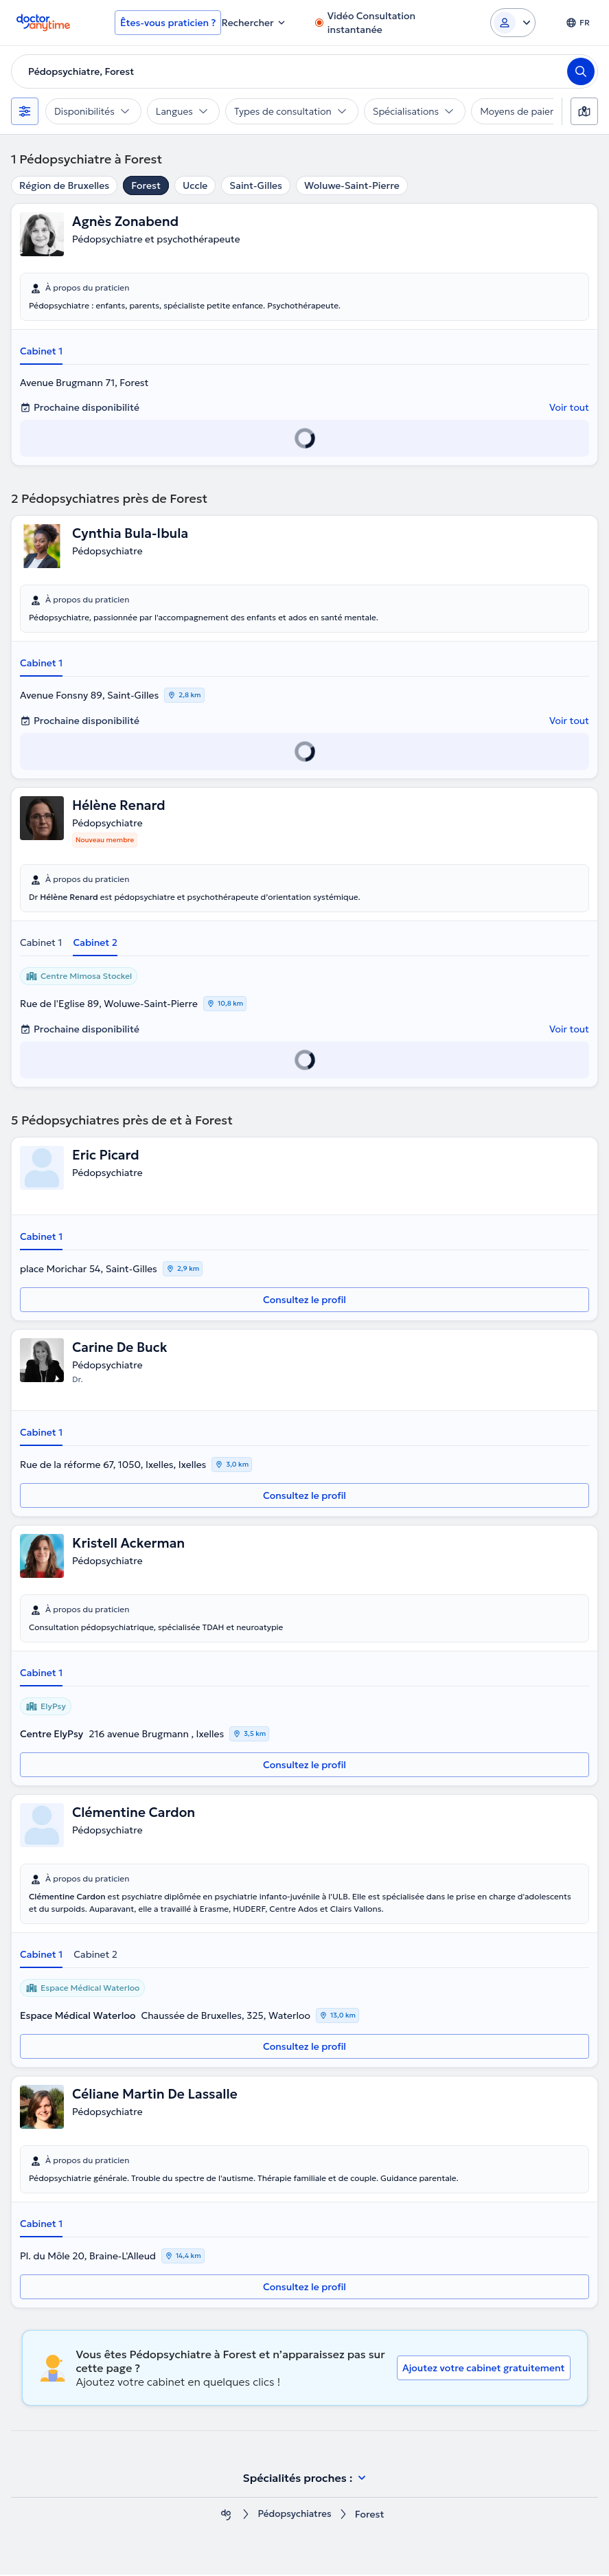  I want to click on Saint-Gilles, so click(255, 185).